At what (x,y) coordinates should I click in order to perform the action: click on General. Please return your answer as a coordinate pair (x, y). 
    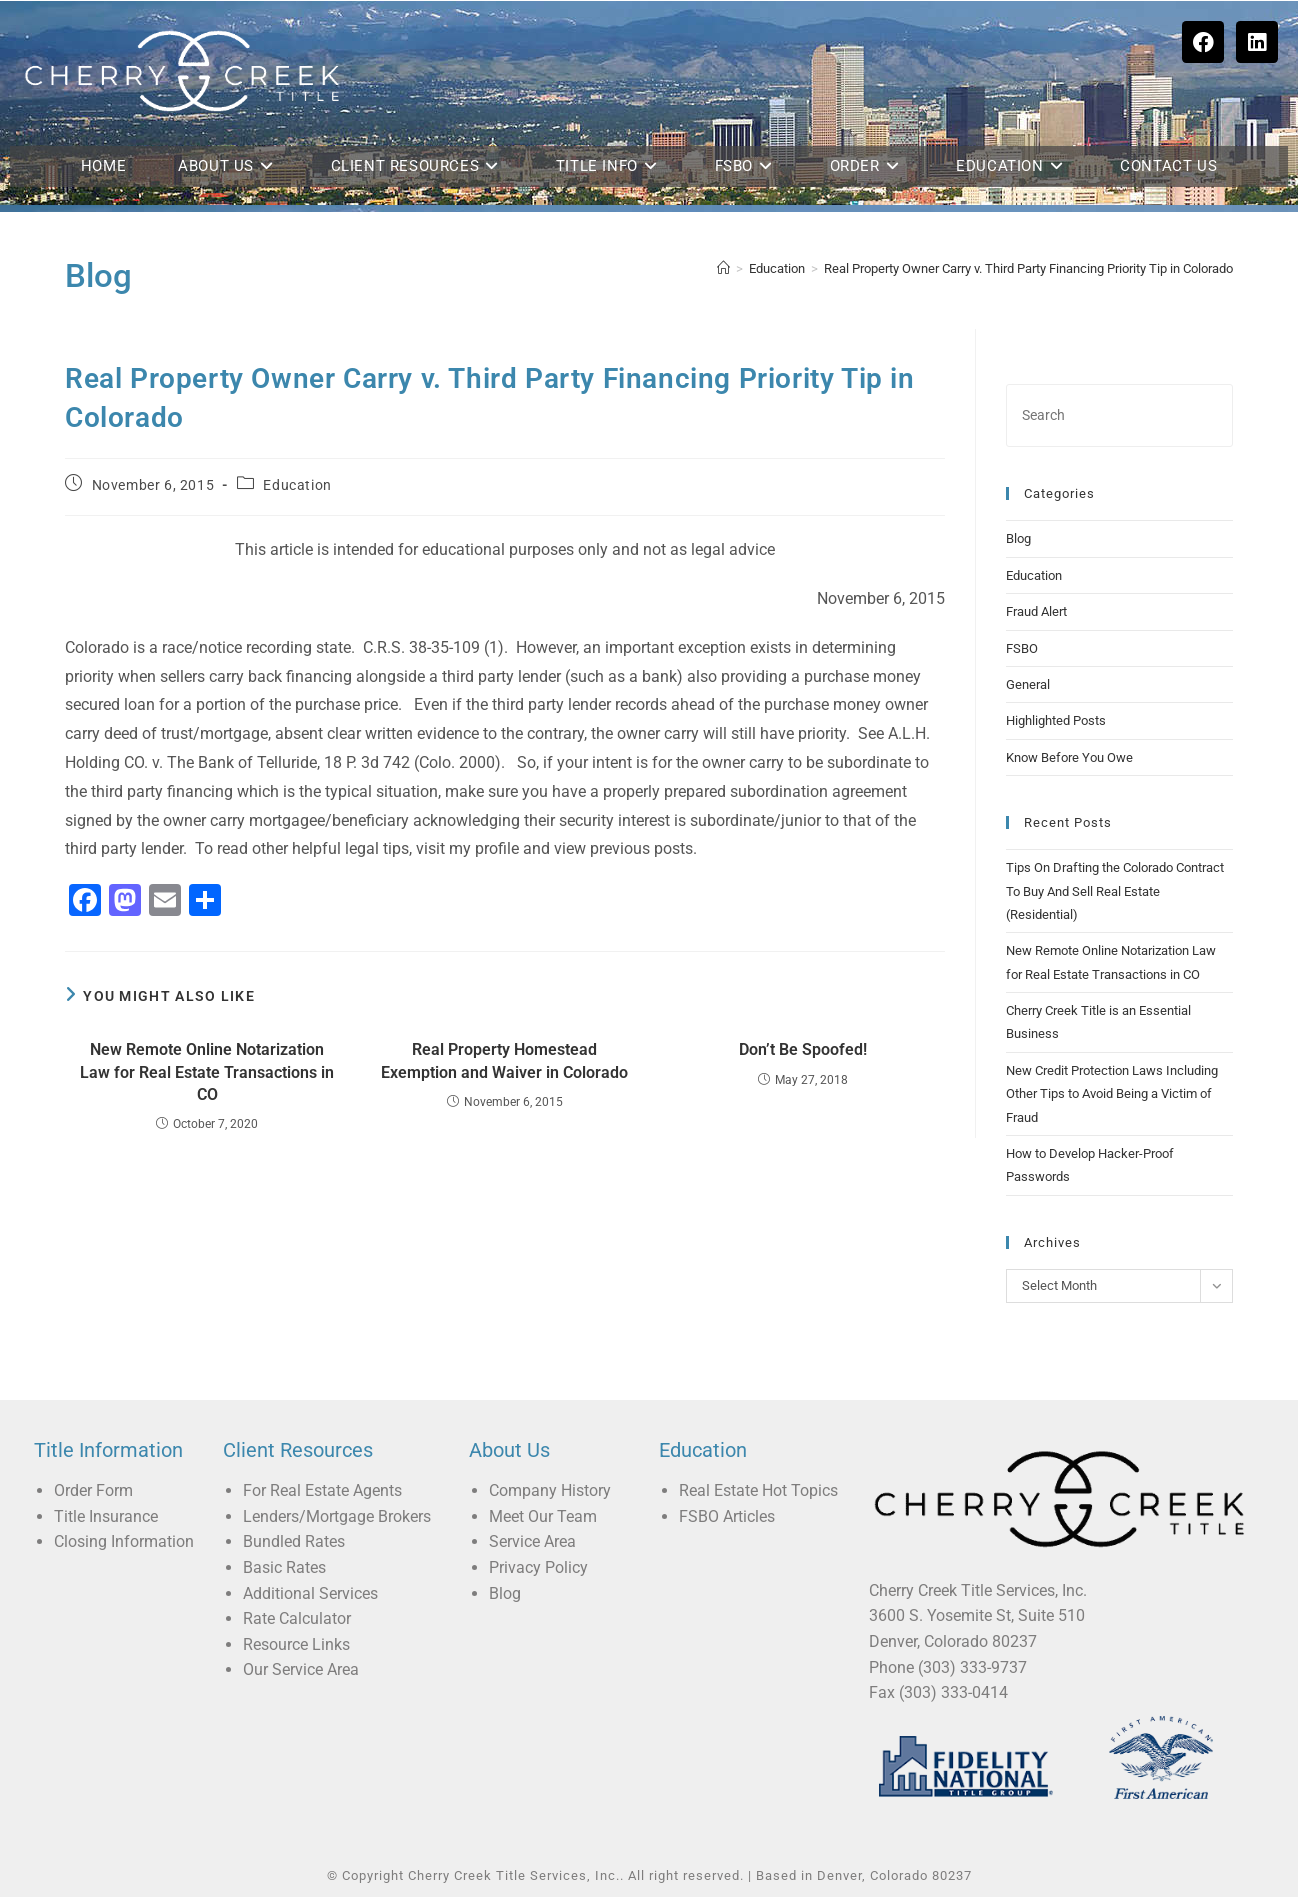
    Looking at the image, I should click on (1028, 684).